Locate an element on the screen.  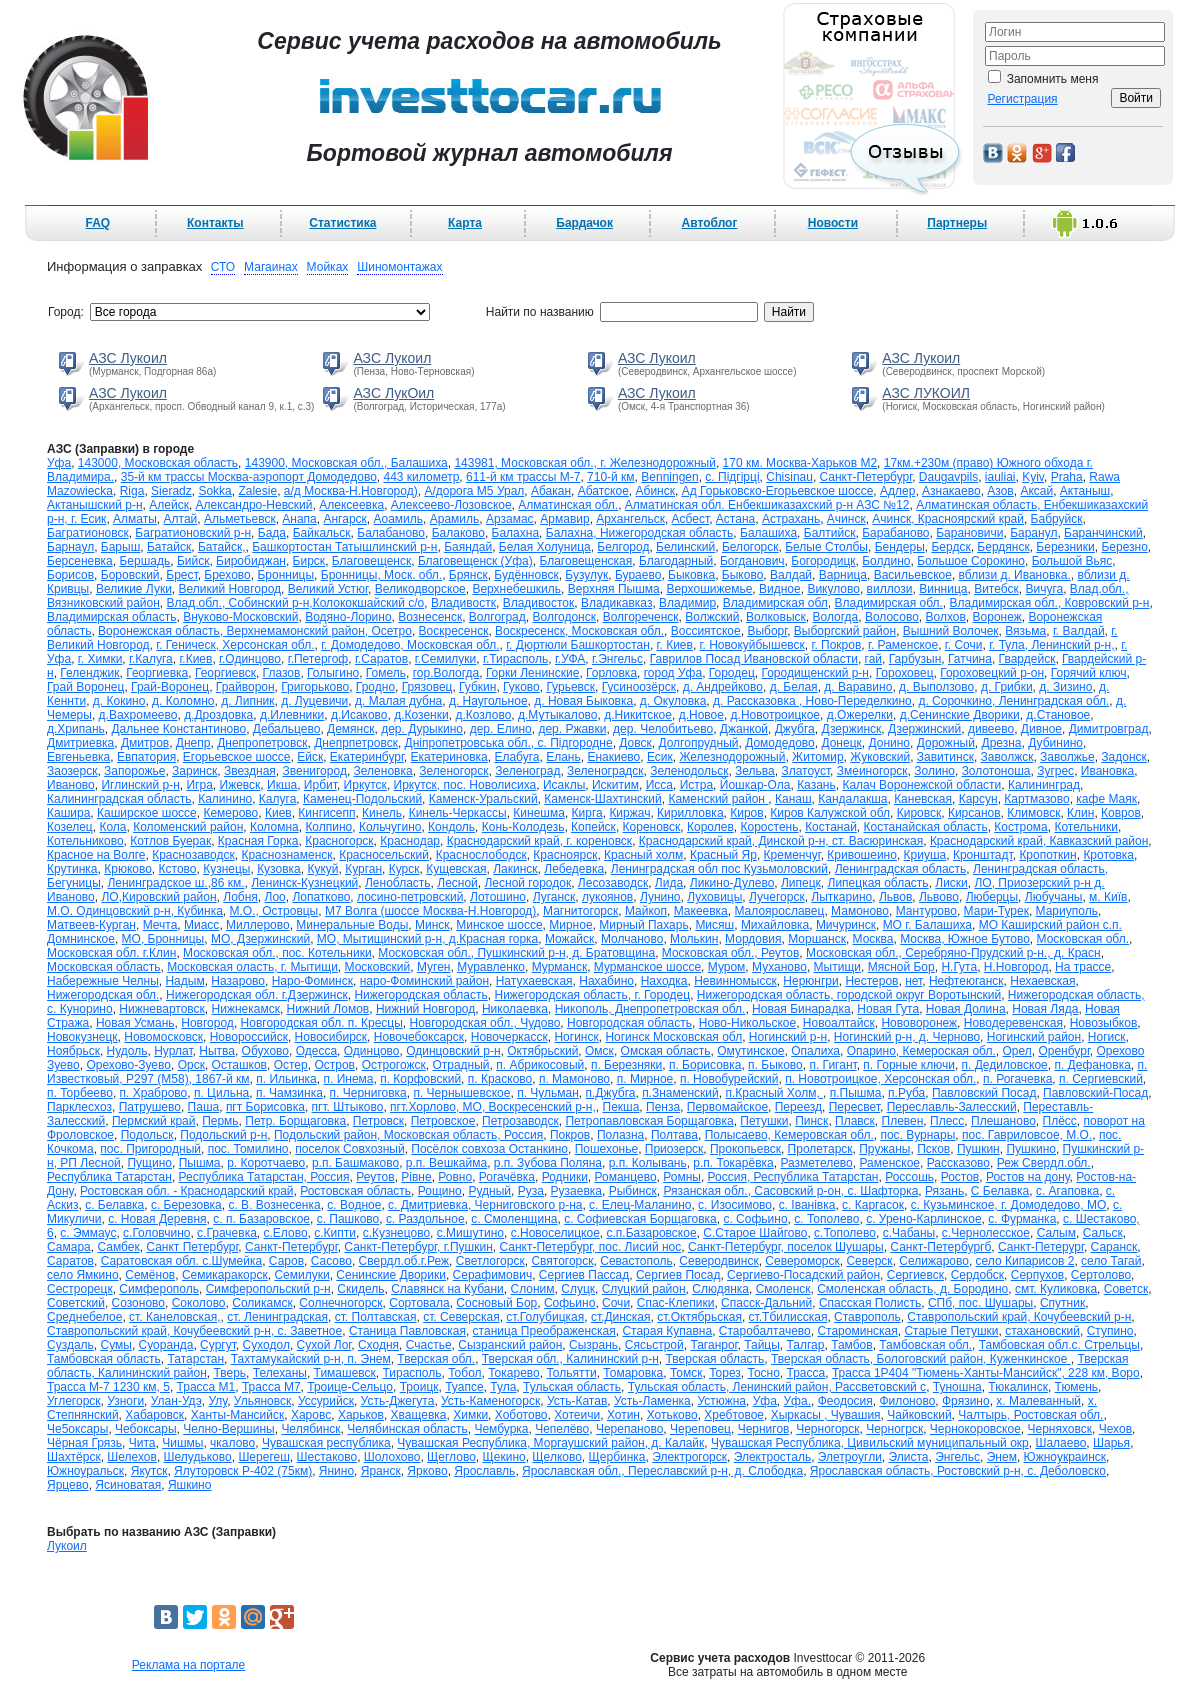
Тосно is located at coordinates (763, 1373).